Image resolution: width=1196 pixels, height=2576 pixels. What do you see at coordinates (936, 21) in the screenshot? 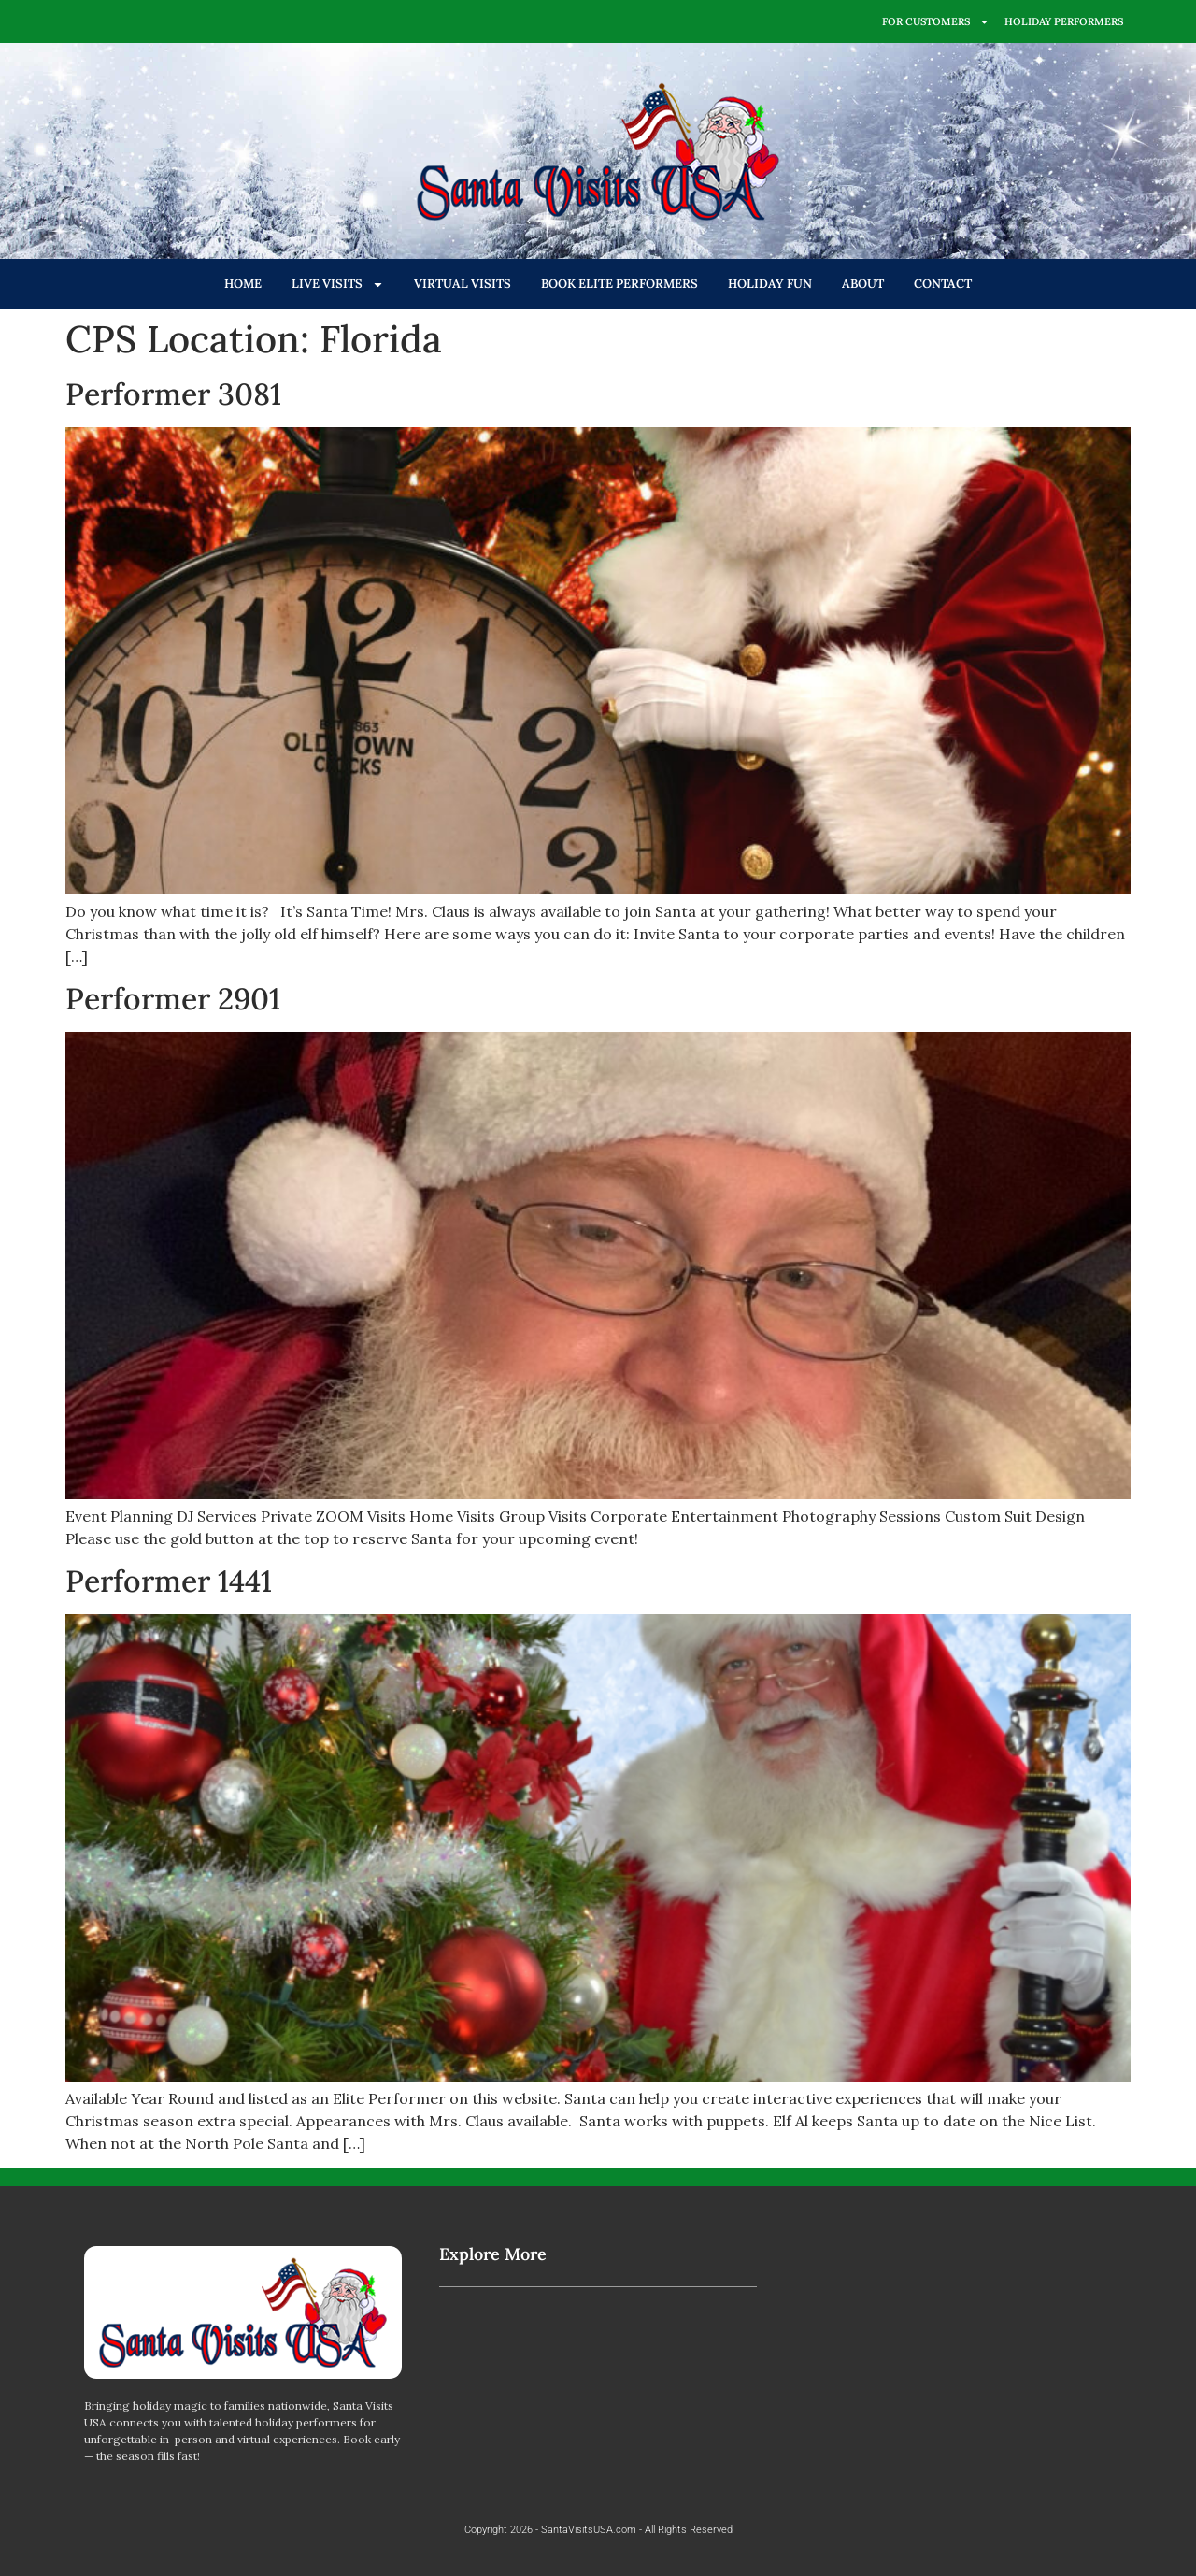
I see `FOR CUSTOMERS` at bounding box center [936, 21].